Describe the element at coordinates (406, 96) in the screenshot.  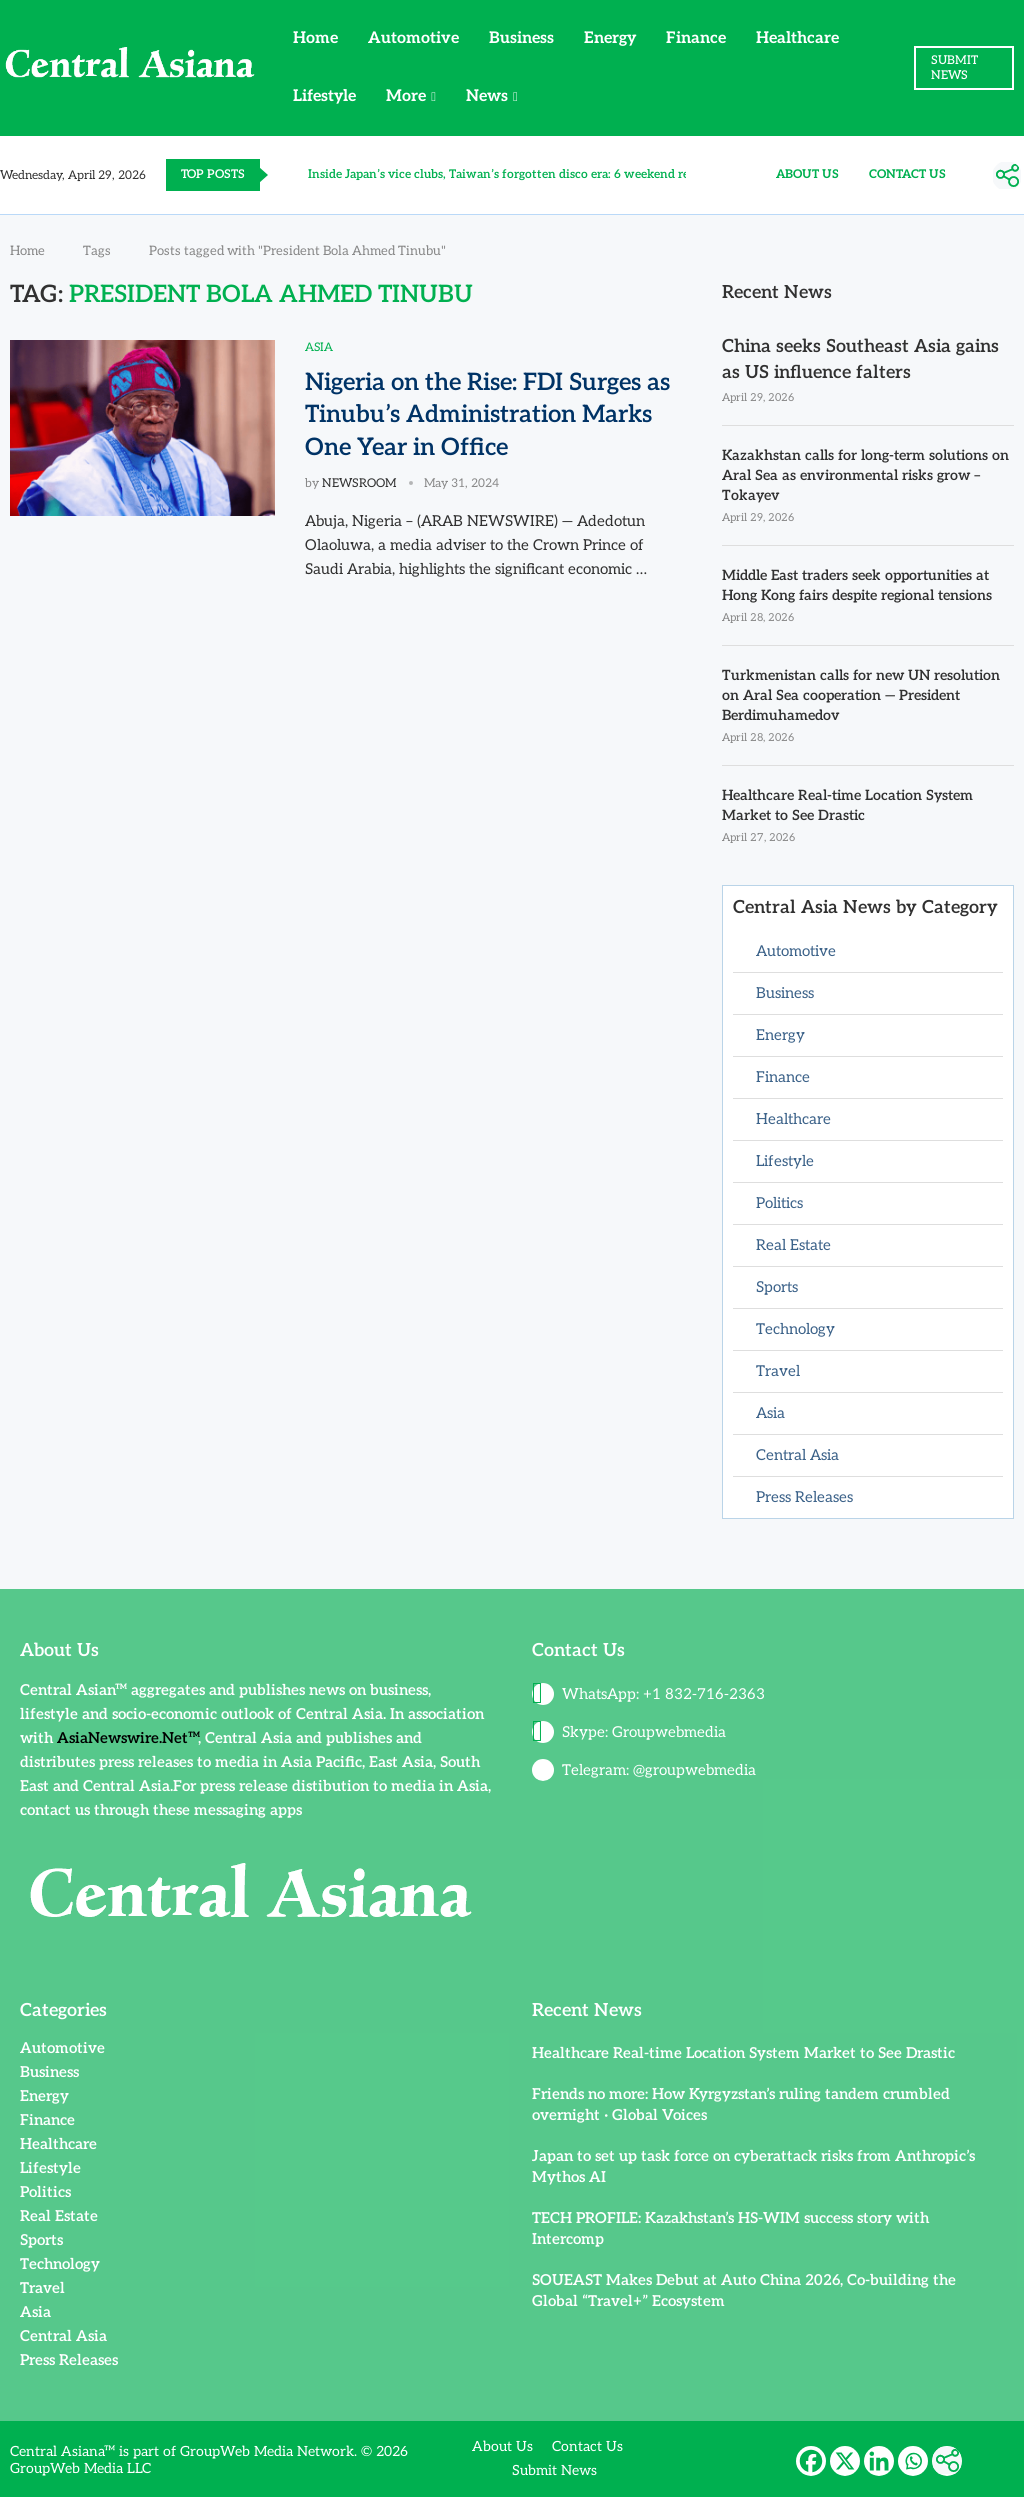
I see `More` at that location.